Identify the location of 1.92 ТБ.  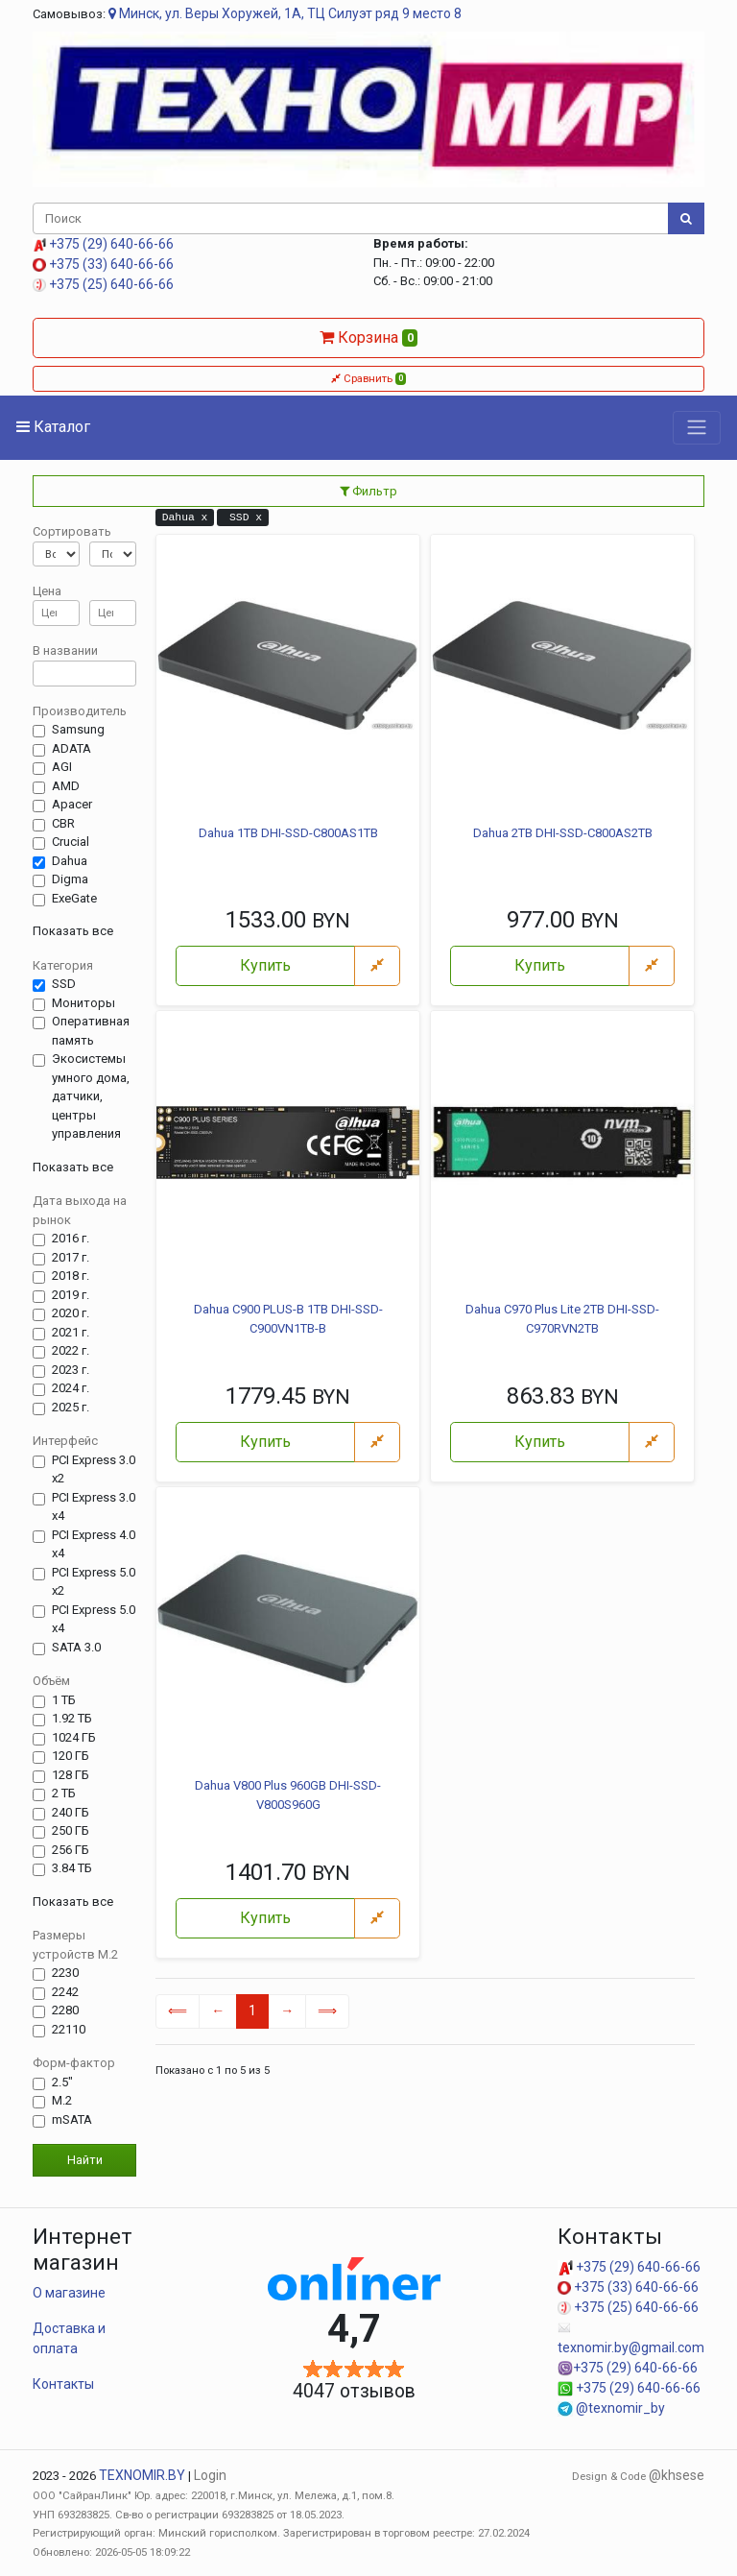
(72, 1718).